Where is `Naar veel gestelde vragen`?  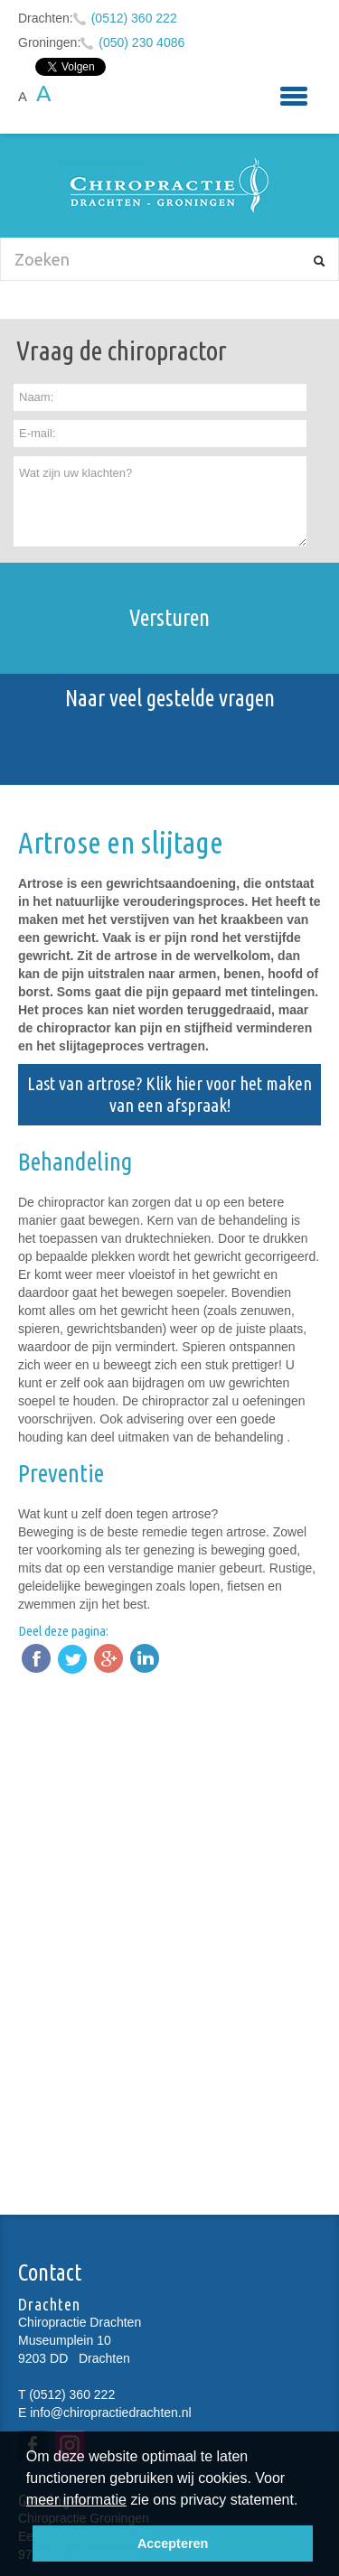
Naar veel gestelde vragen is located at coordinates (170, 698).